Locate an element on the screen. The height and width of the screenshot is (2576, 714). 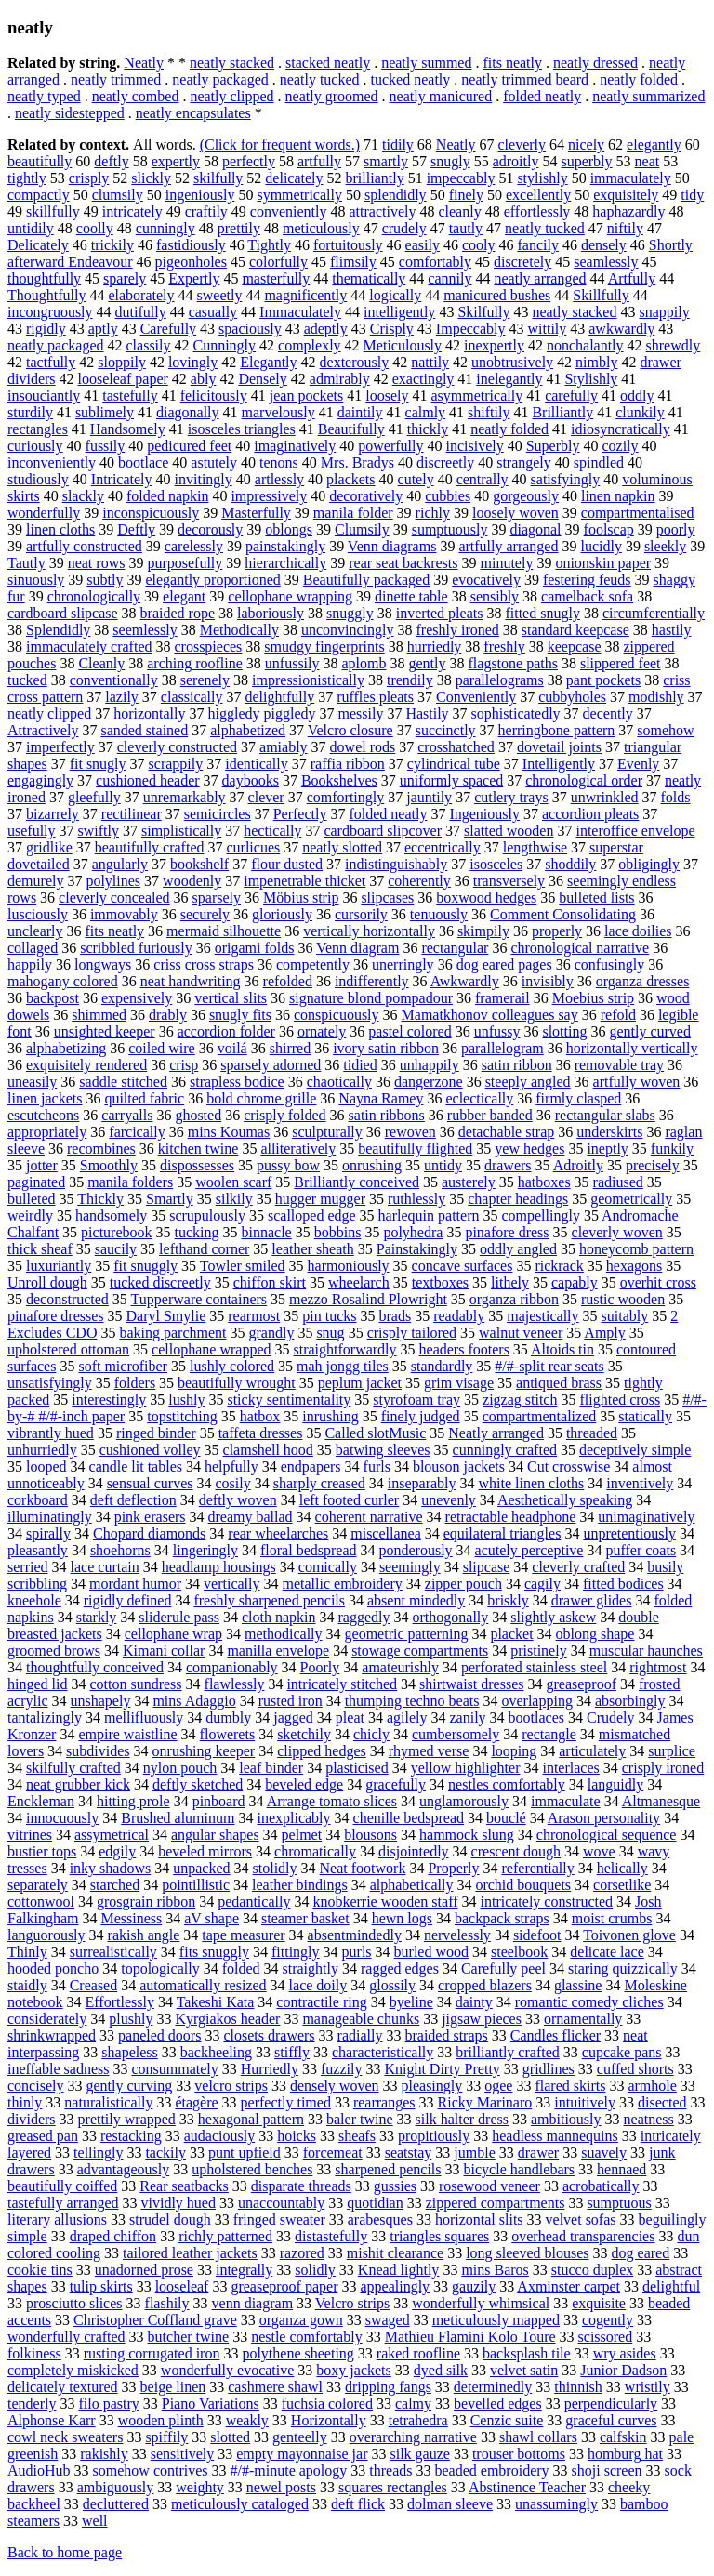
Mamatkhonov colleagues say is located at coordinates (490, 1015).